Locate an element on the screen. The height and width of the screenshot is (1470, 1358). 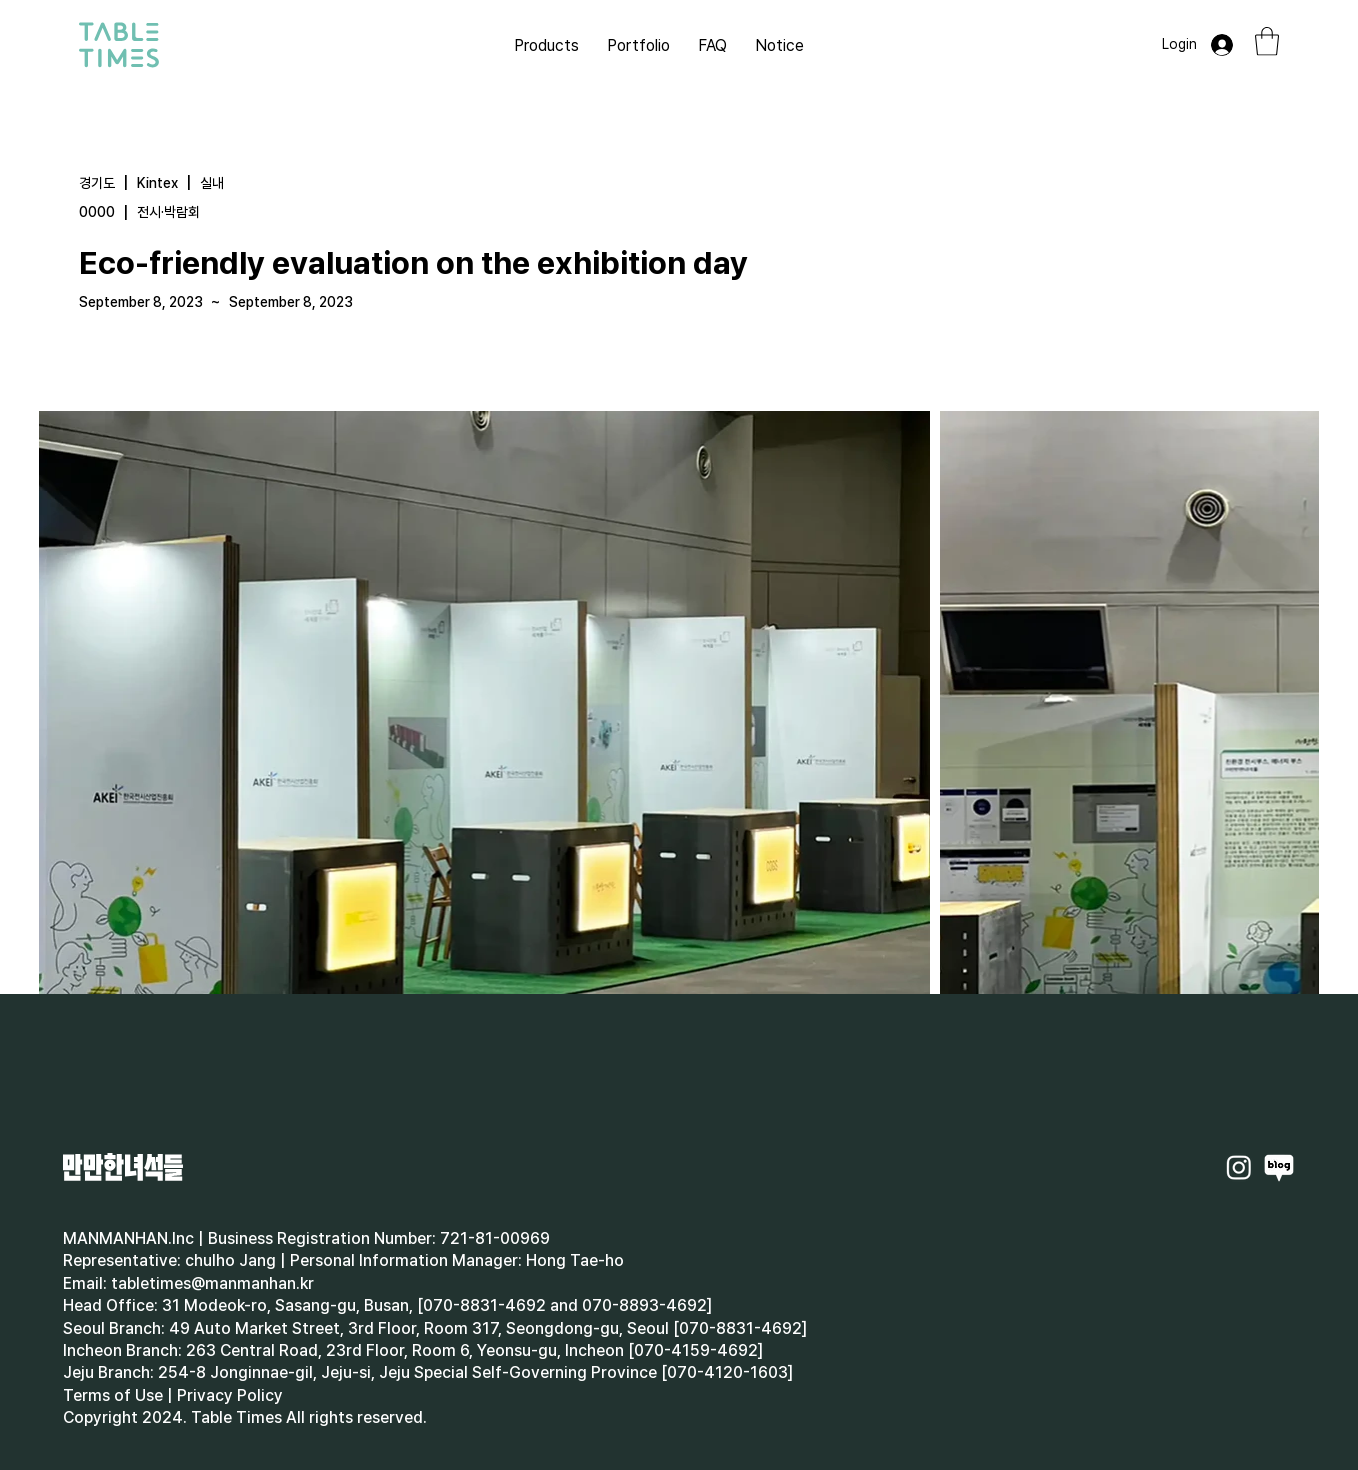
[button] is located at coordinates (1267, 41).